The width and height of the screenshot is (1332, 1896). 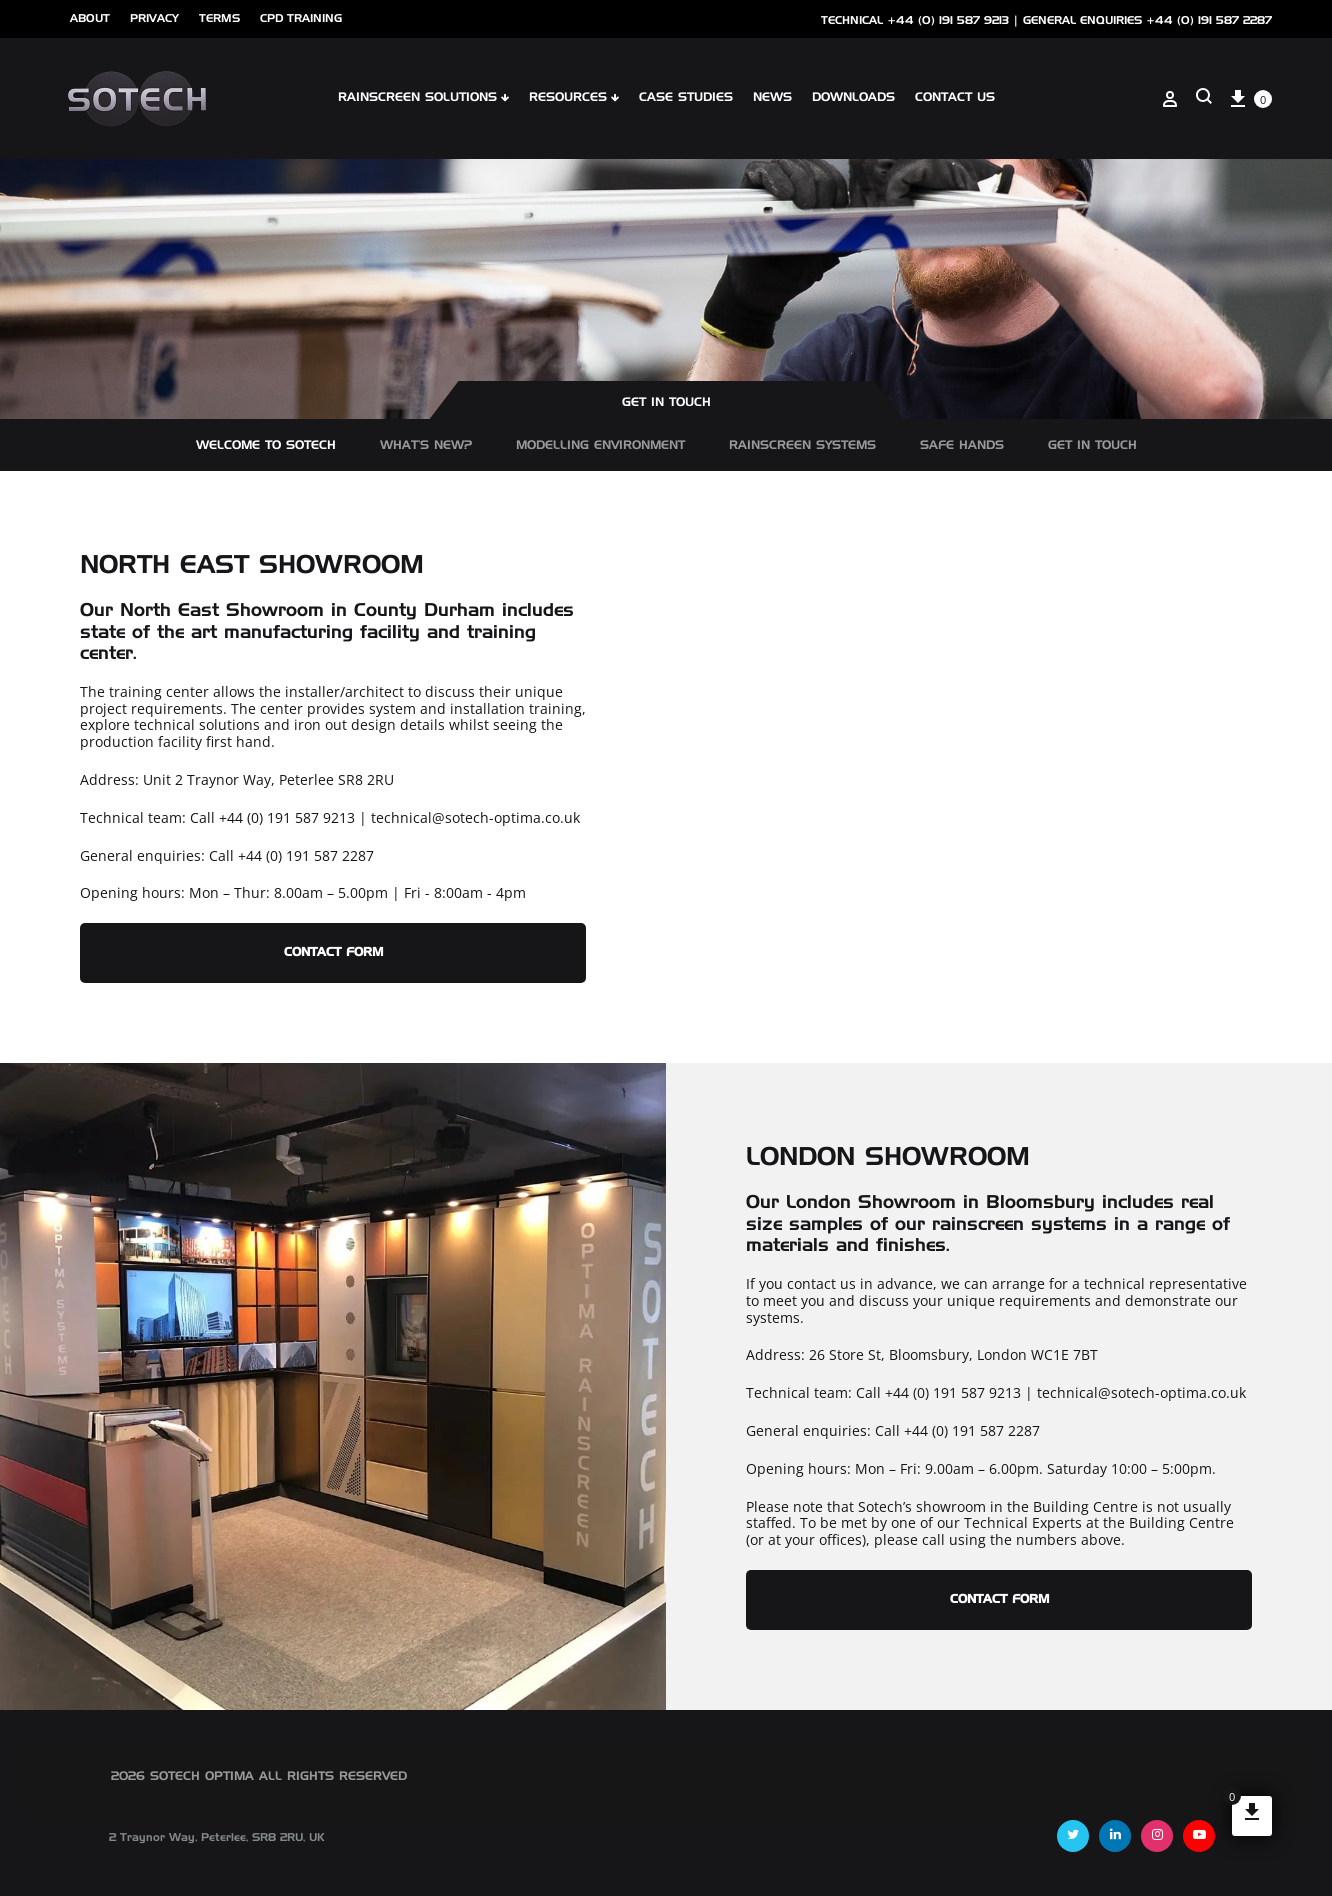 What do you see at coordinates (423, 98) in the screenshot?
I see `Rainscreen Solutions` at bounding box center [423, 98].